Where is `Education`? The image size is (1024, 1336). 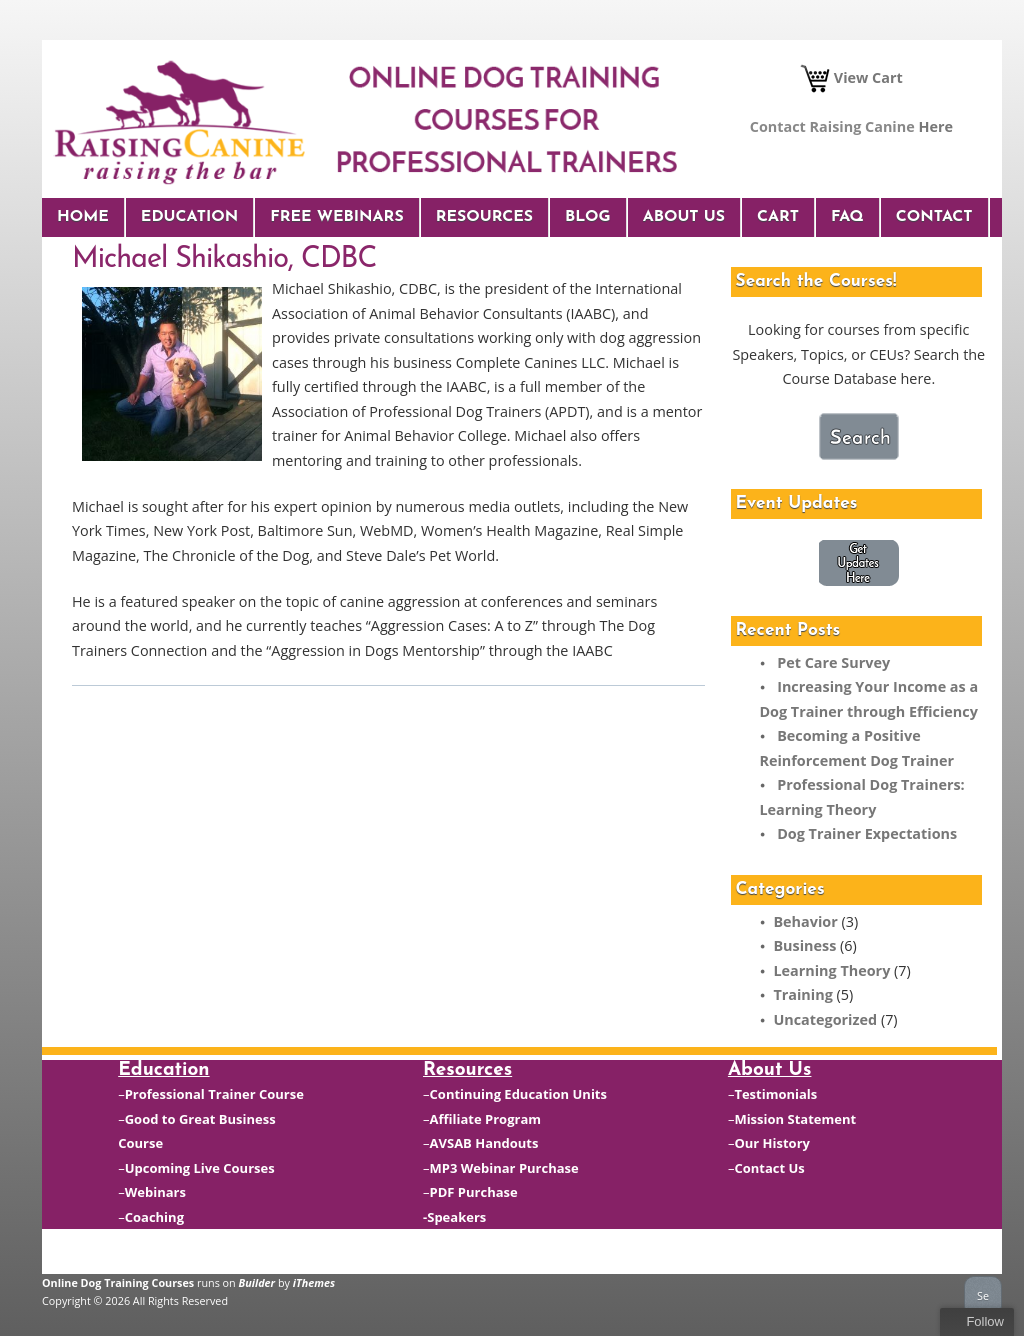 Education is located at coordinates (189, 217).